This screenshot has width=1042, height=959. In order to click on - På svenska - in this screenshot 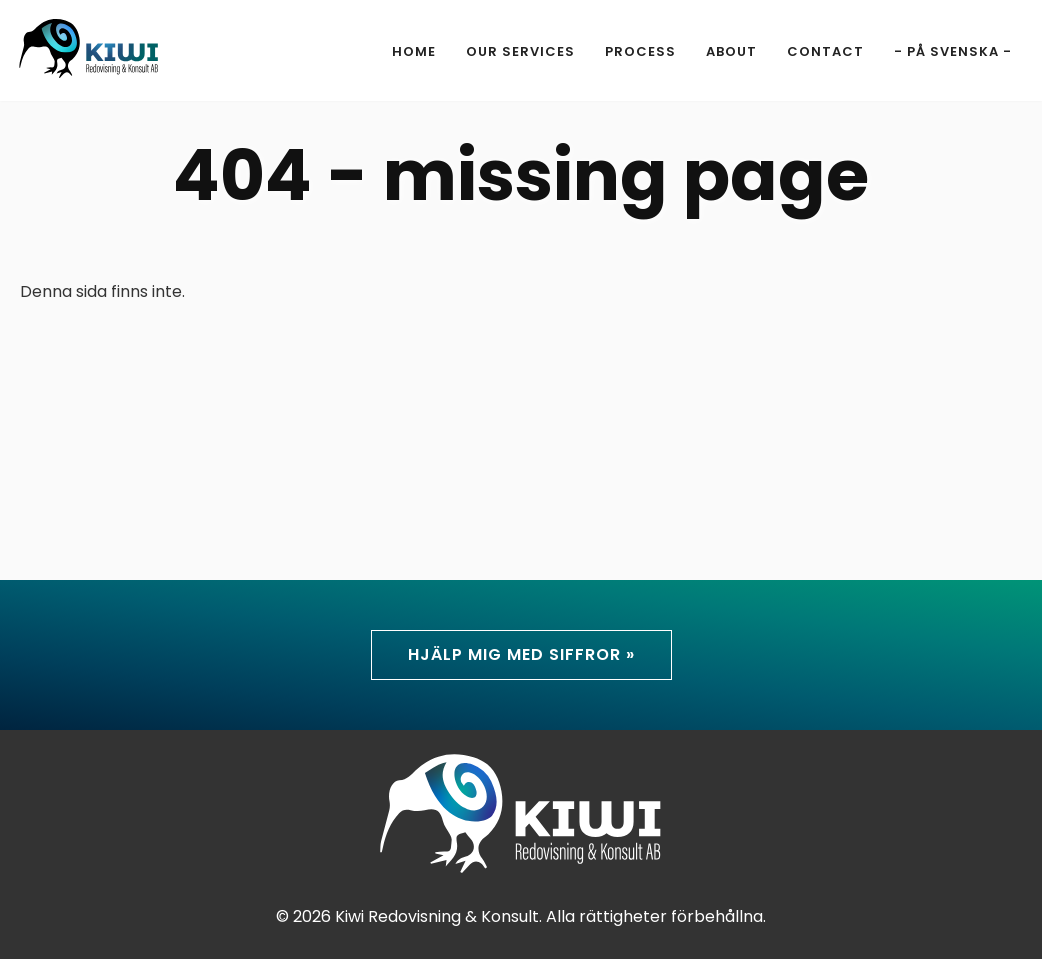, I will do `click(953, 51)`.